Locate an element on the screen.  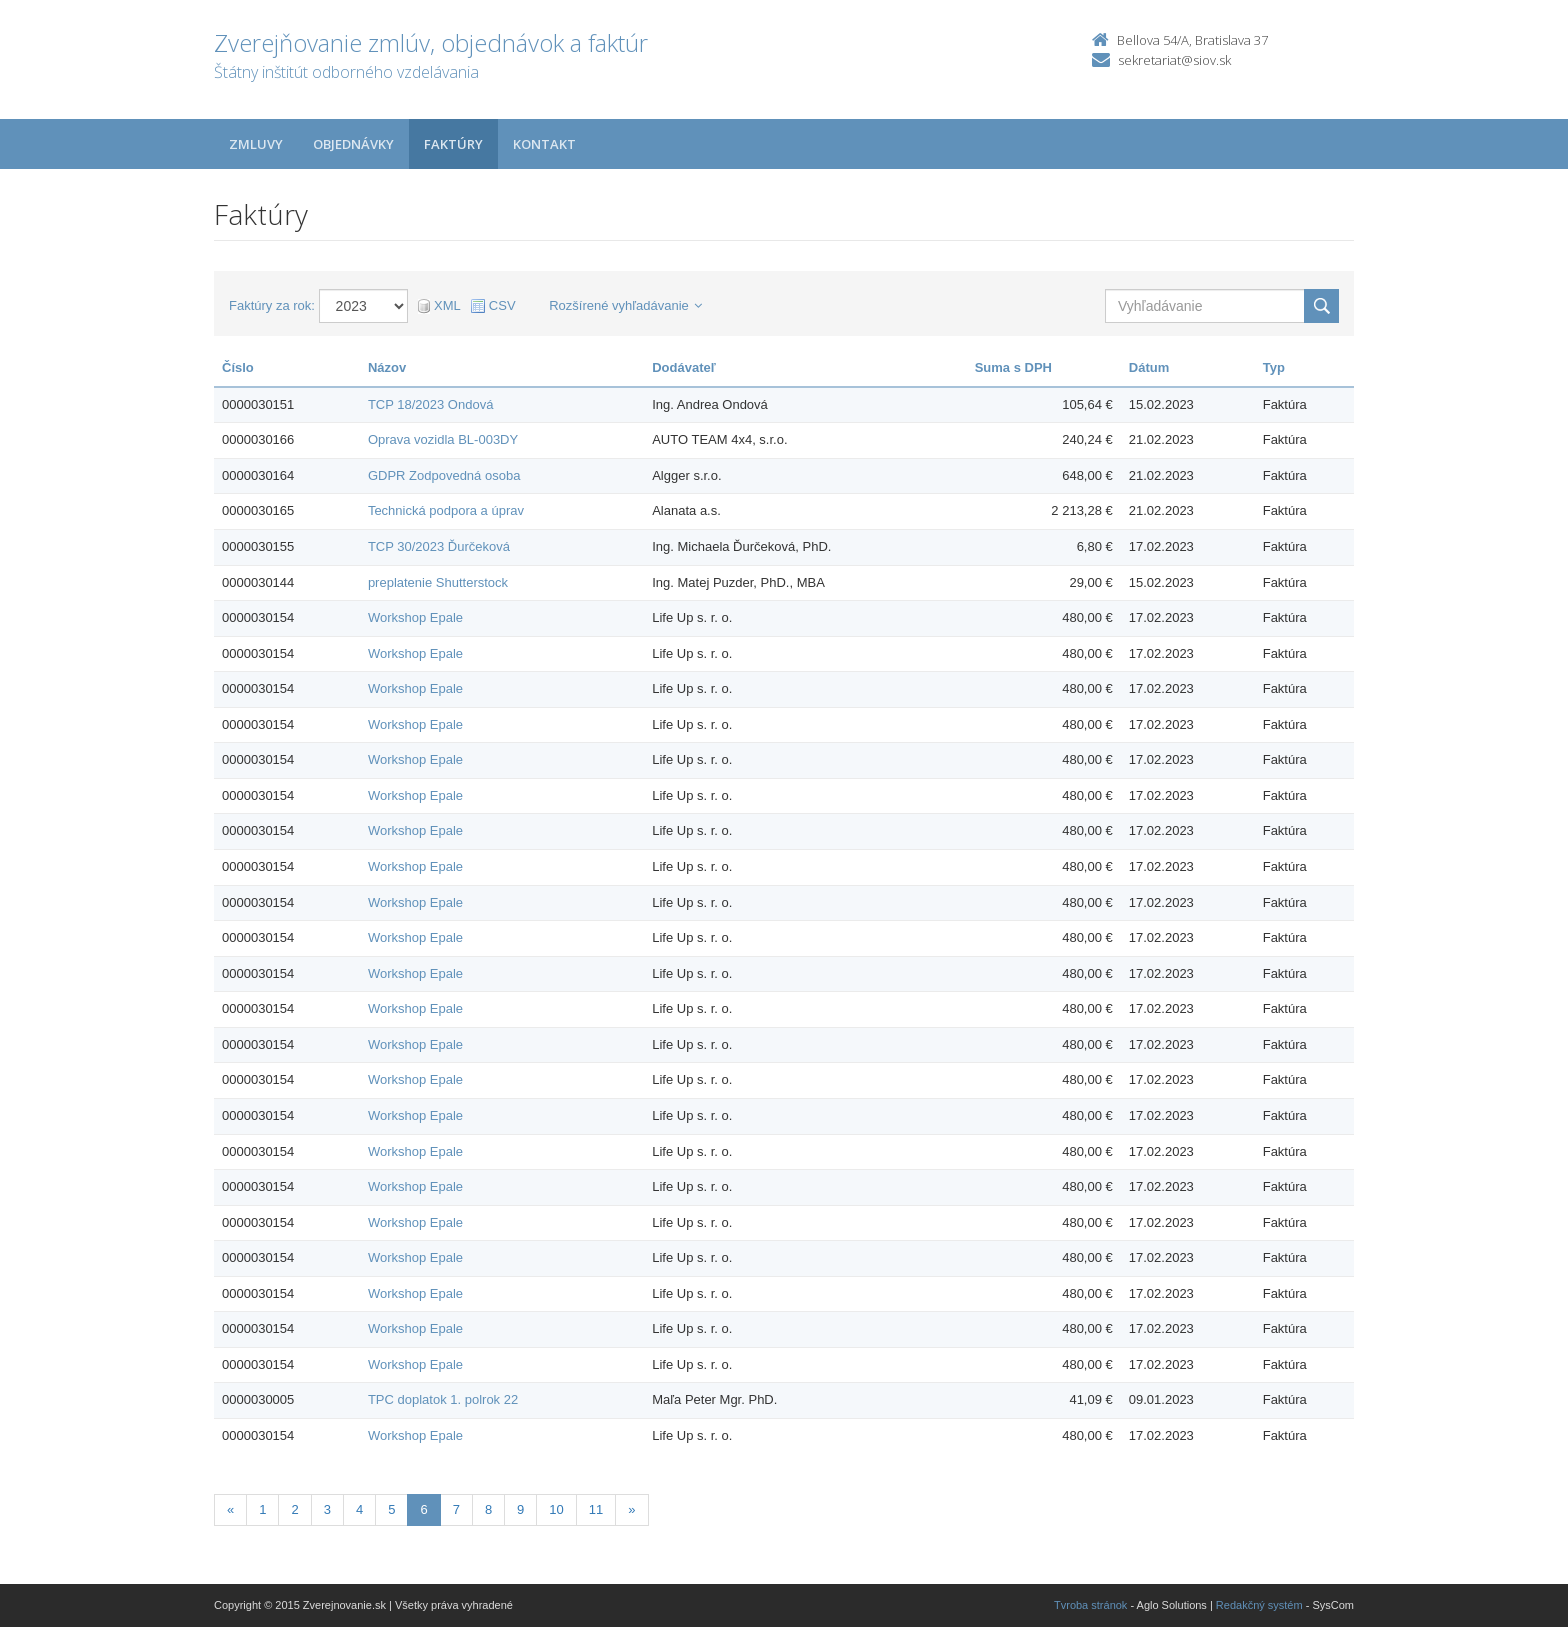
Technická podpora a úprav is located at coordinates (446, 510).